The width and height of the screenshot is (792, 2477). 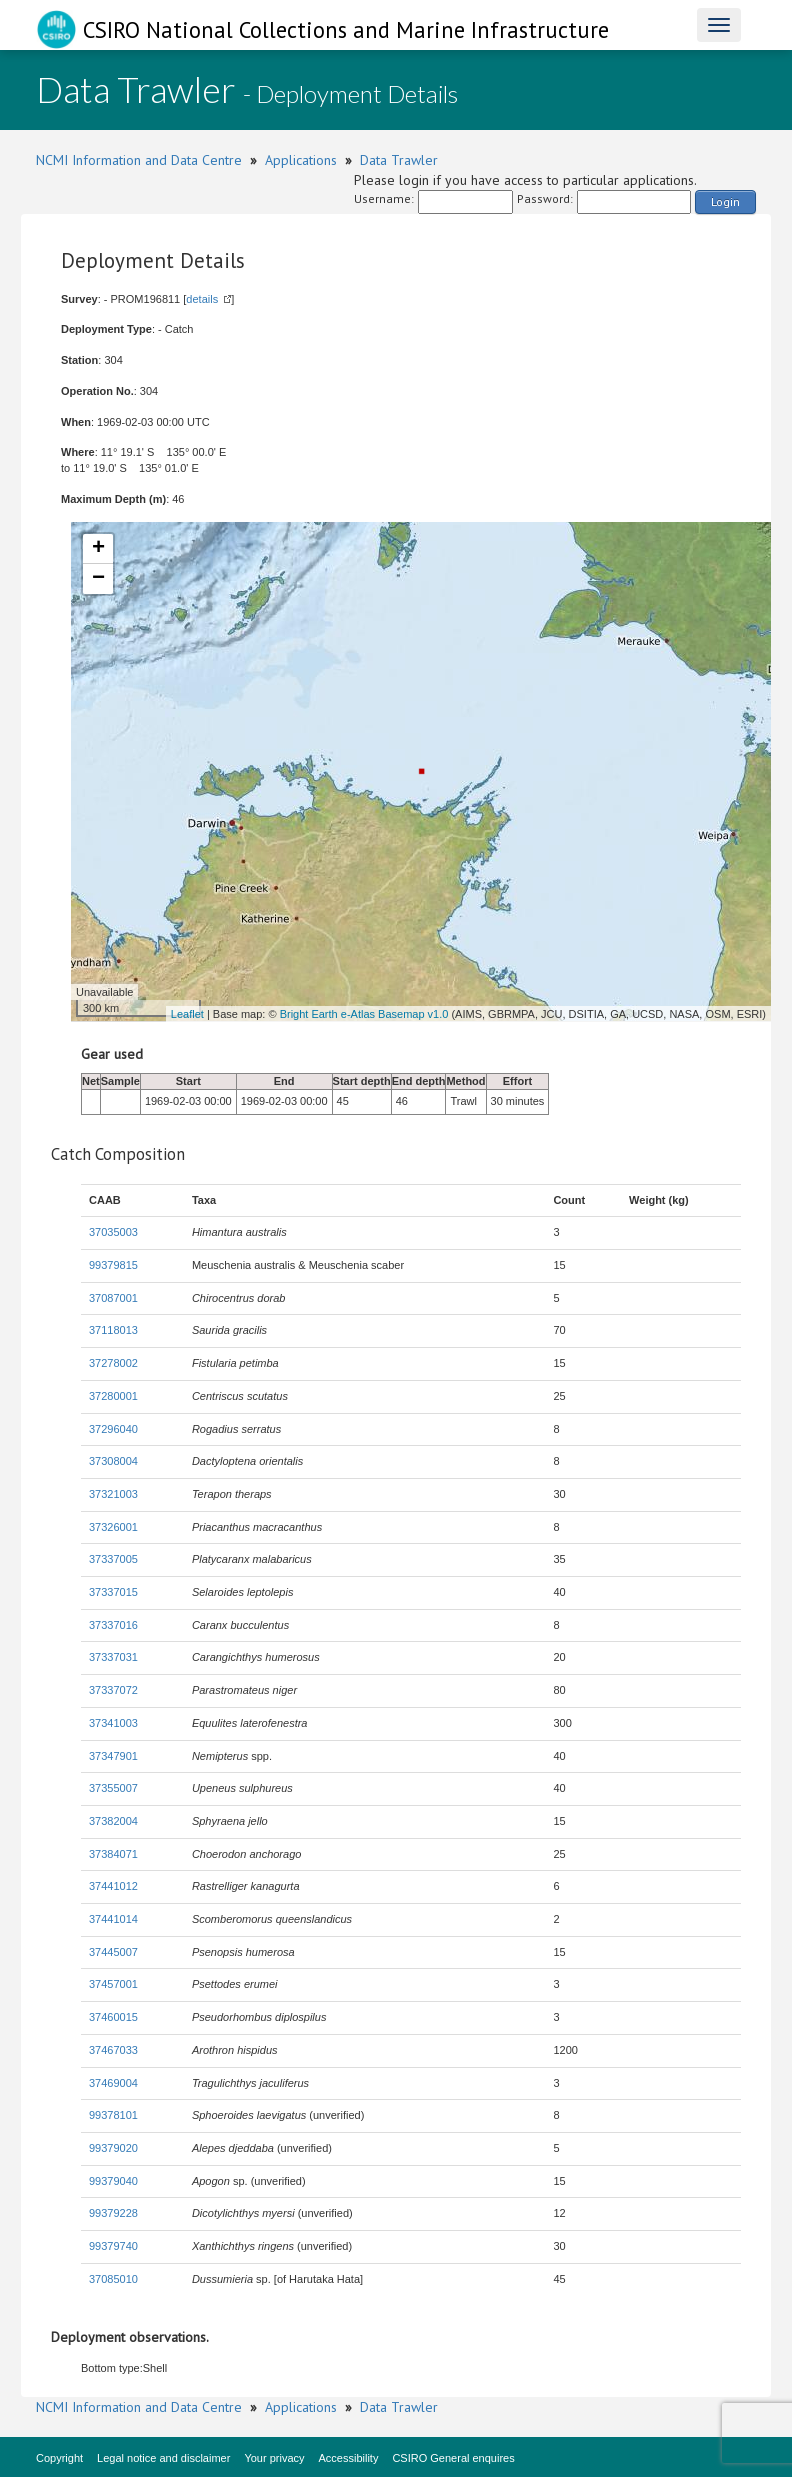 I want to click on 99379040, so click(x=113, y=2181).